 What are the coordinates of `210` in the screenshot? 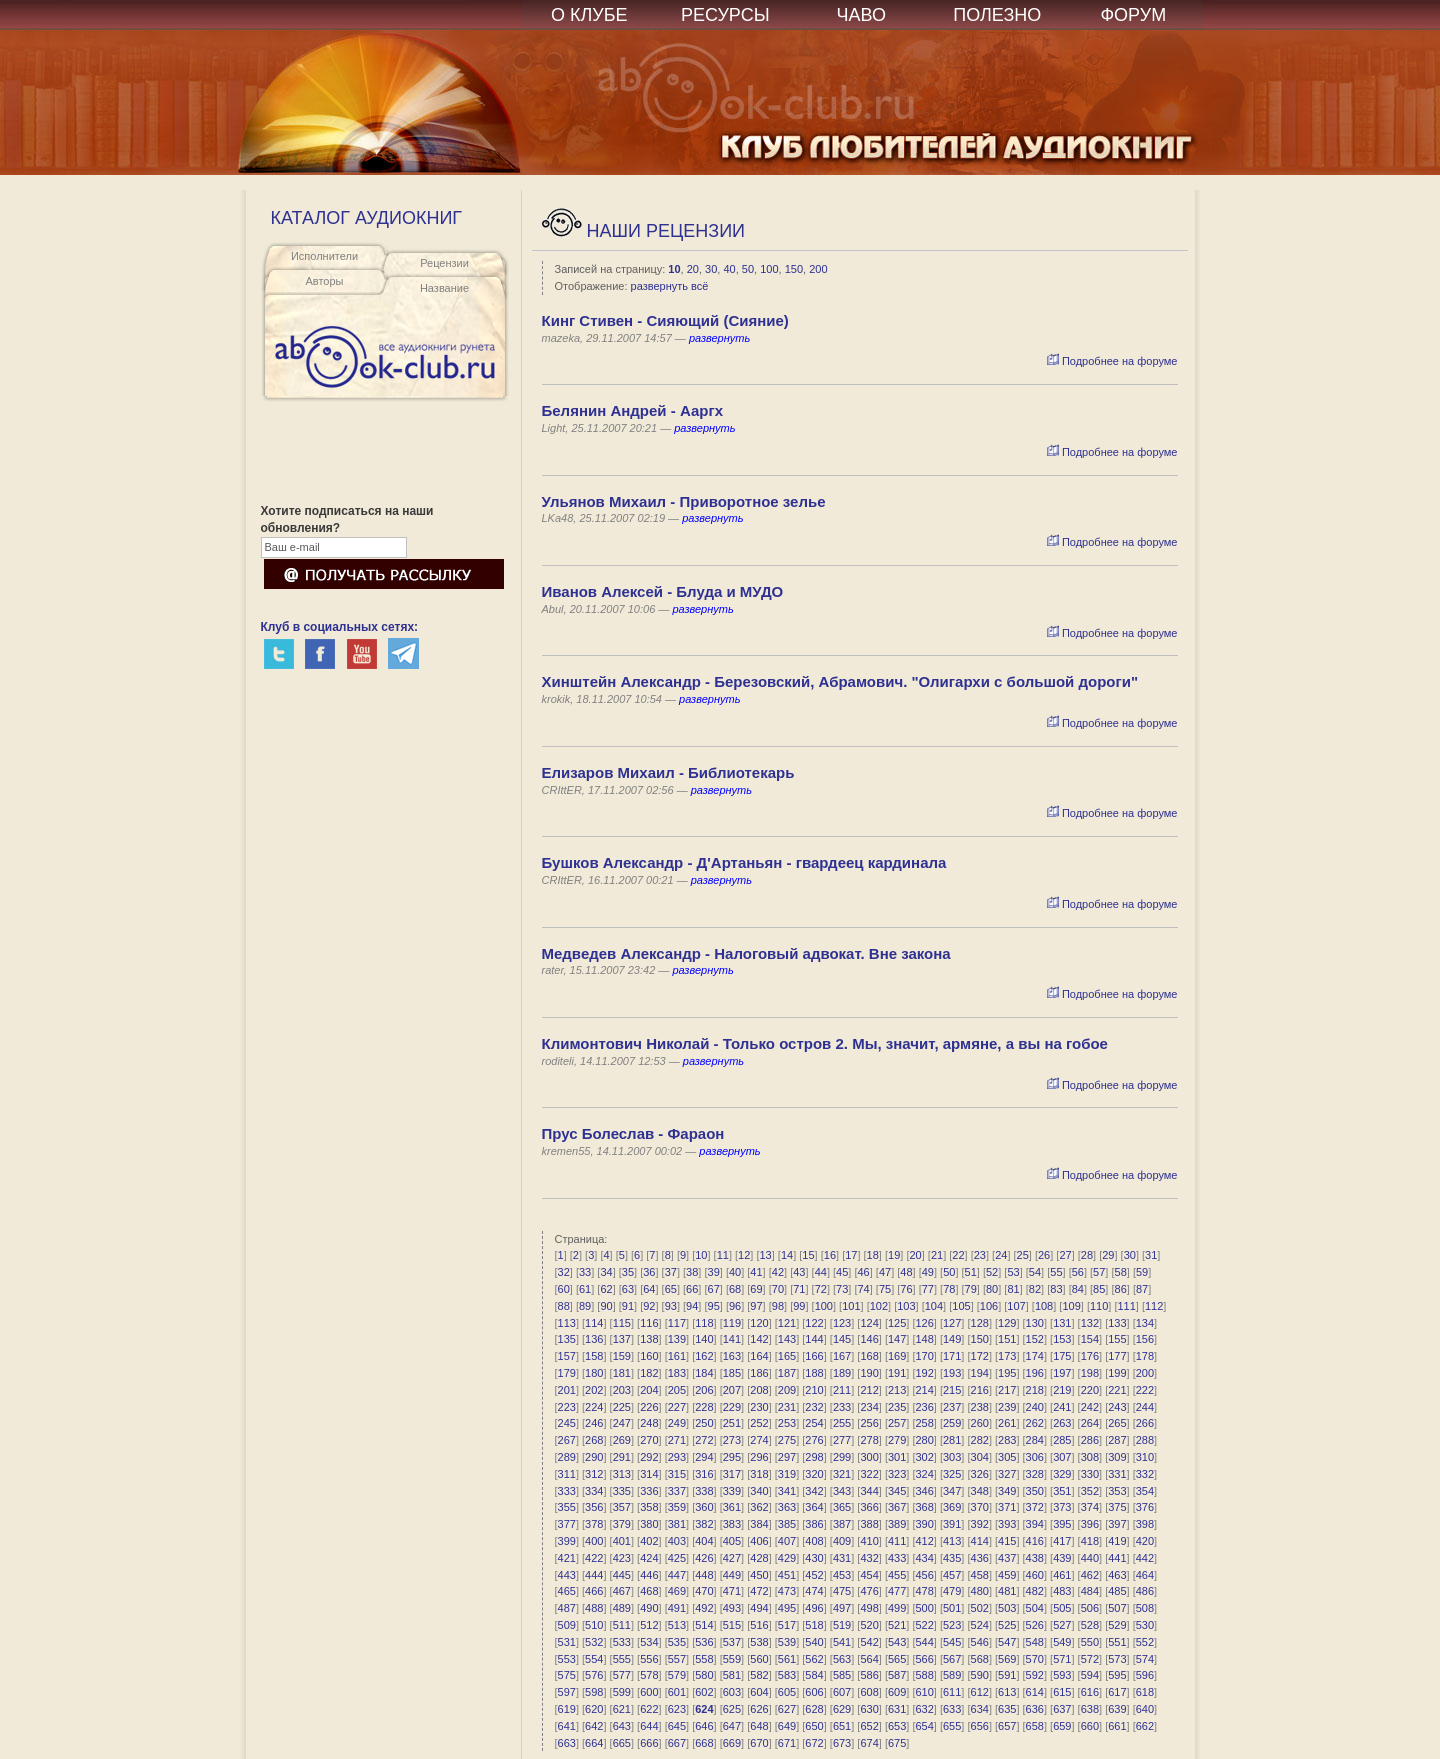 It's located at (814, 1390).